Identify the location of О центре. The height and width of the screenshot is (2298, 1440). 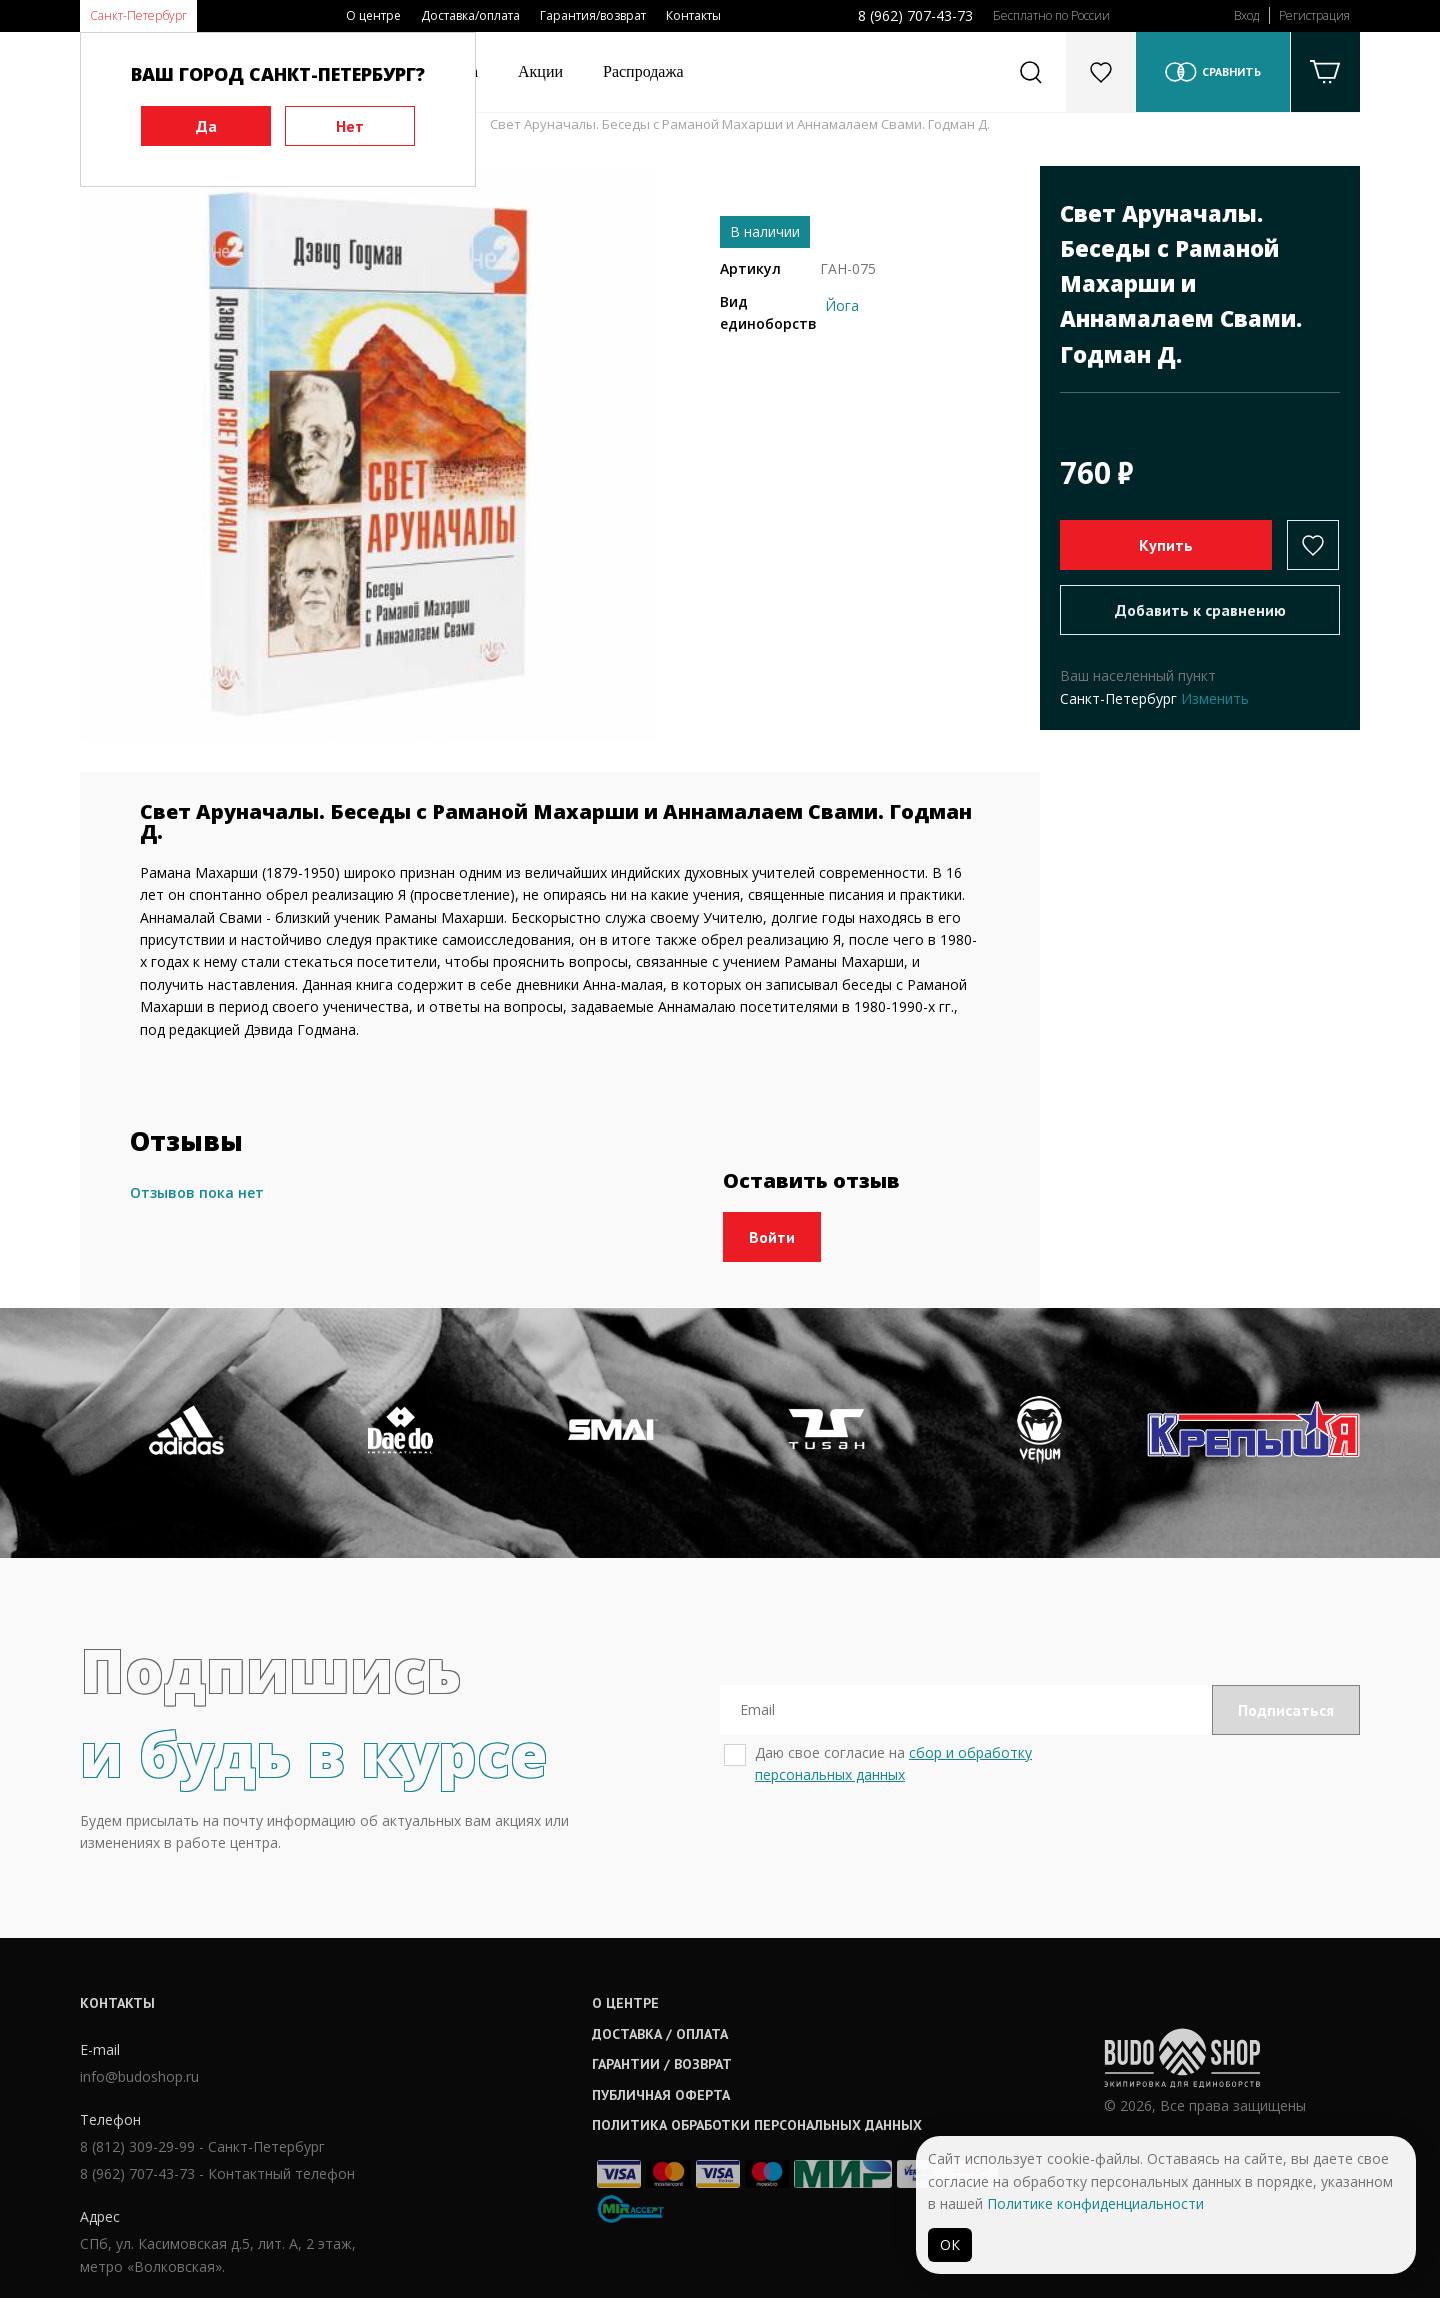
(373, 15).